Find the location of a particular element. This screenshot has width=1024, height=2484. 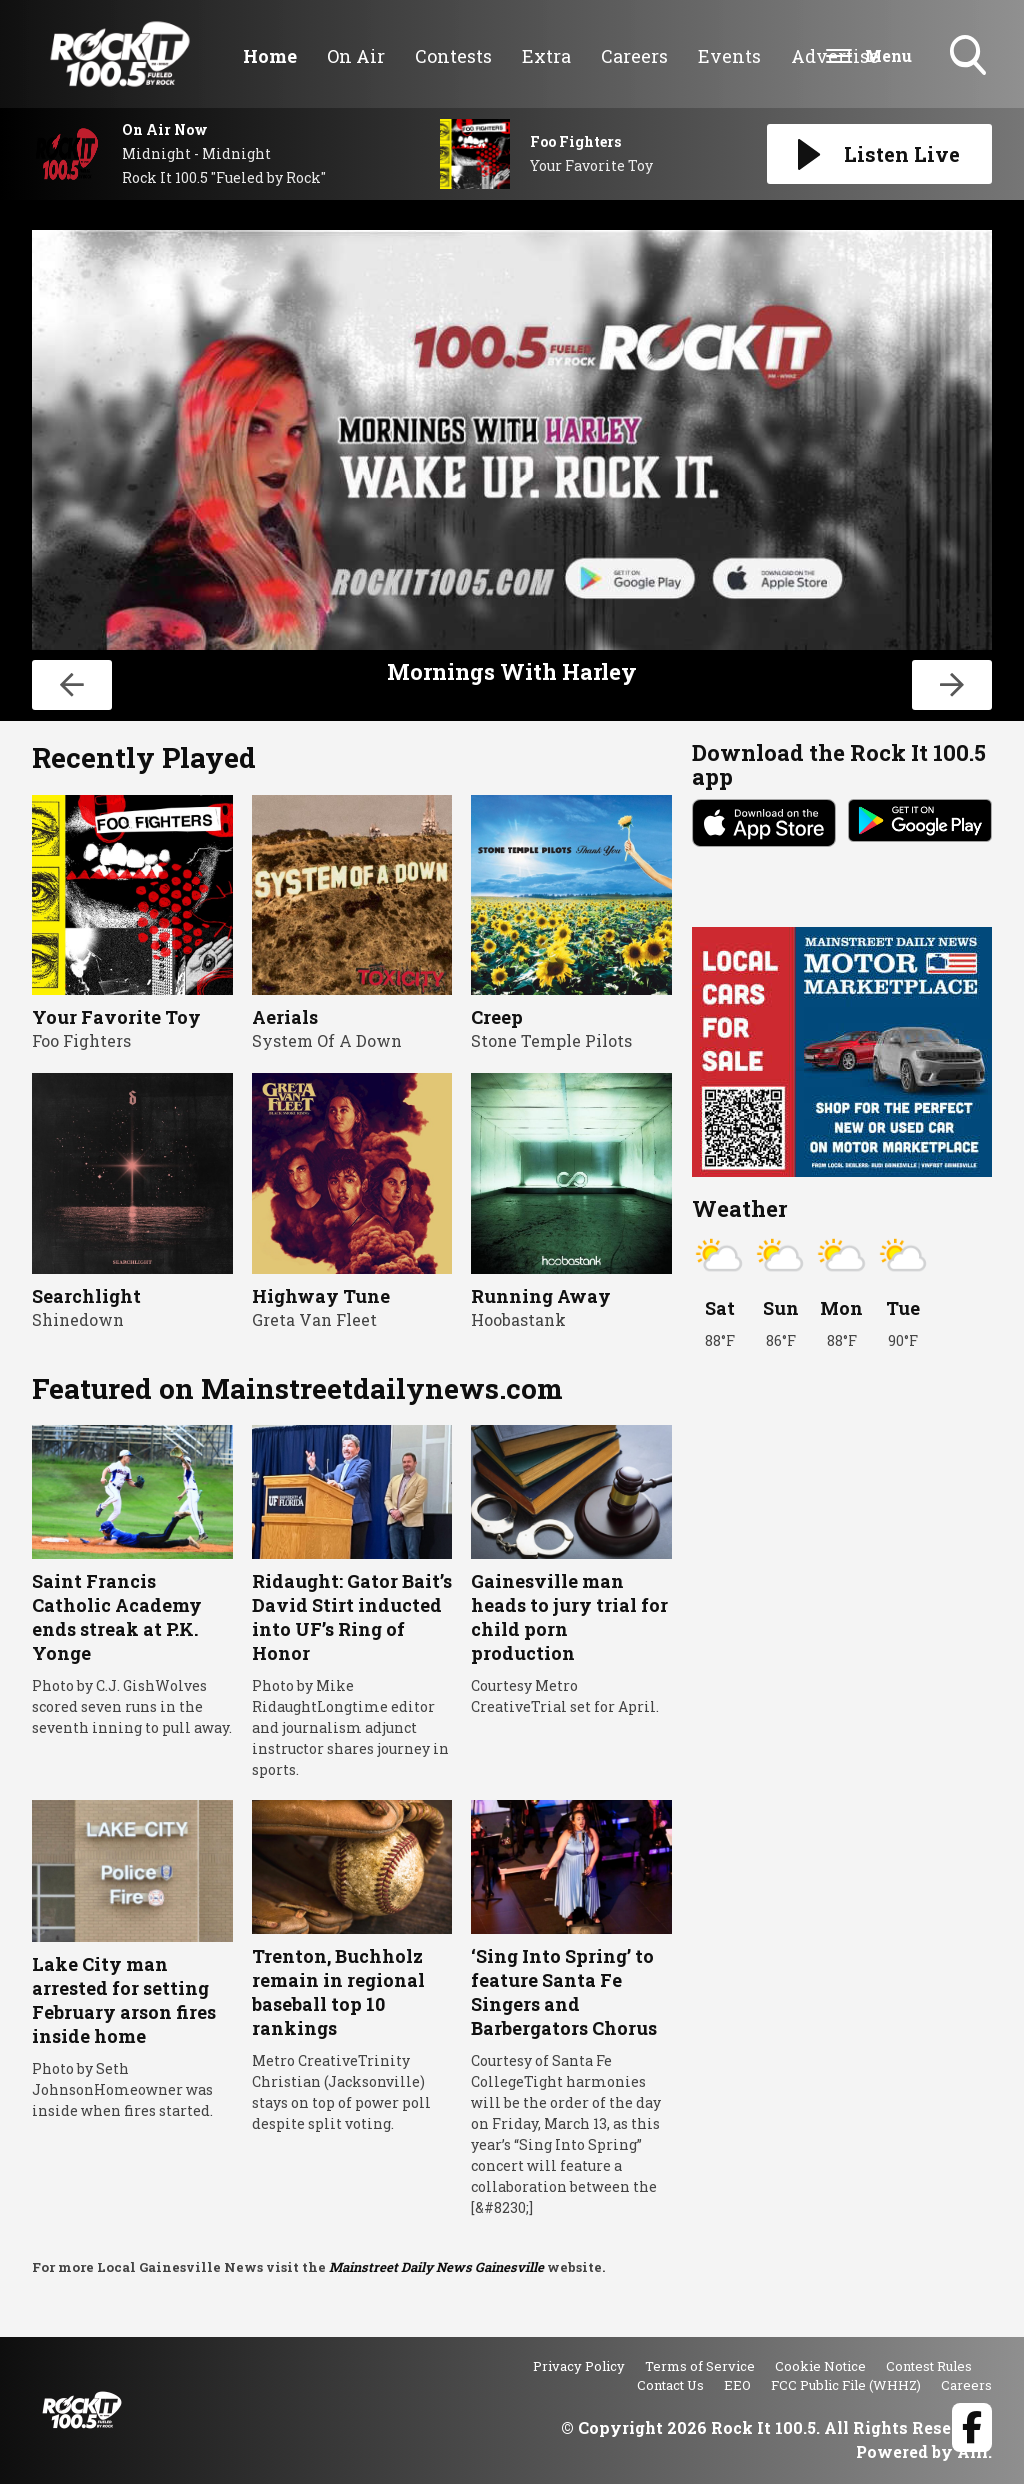

Cookie Notice is located at coordinates (820, 2366).